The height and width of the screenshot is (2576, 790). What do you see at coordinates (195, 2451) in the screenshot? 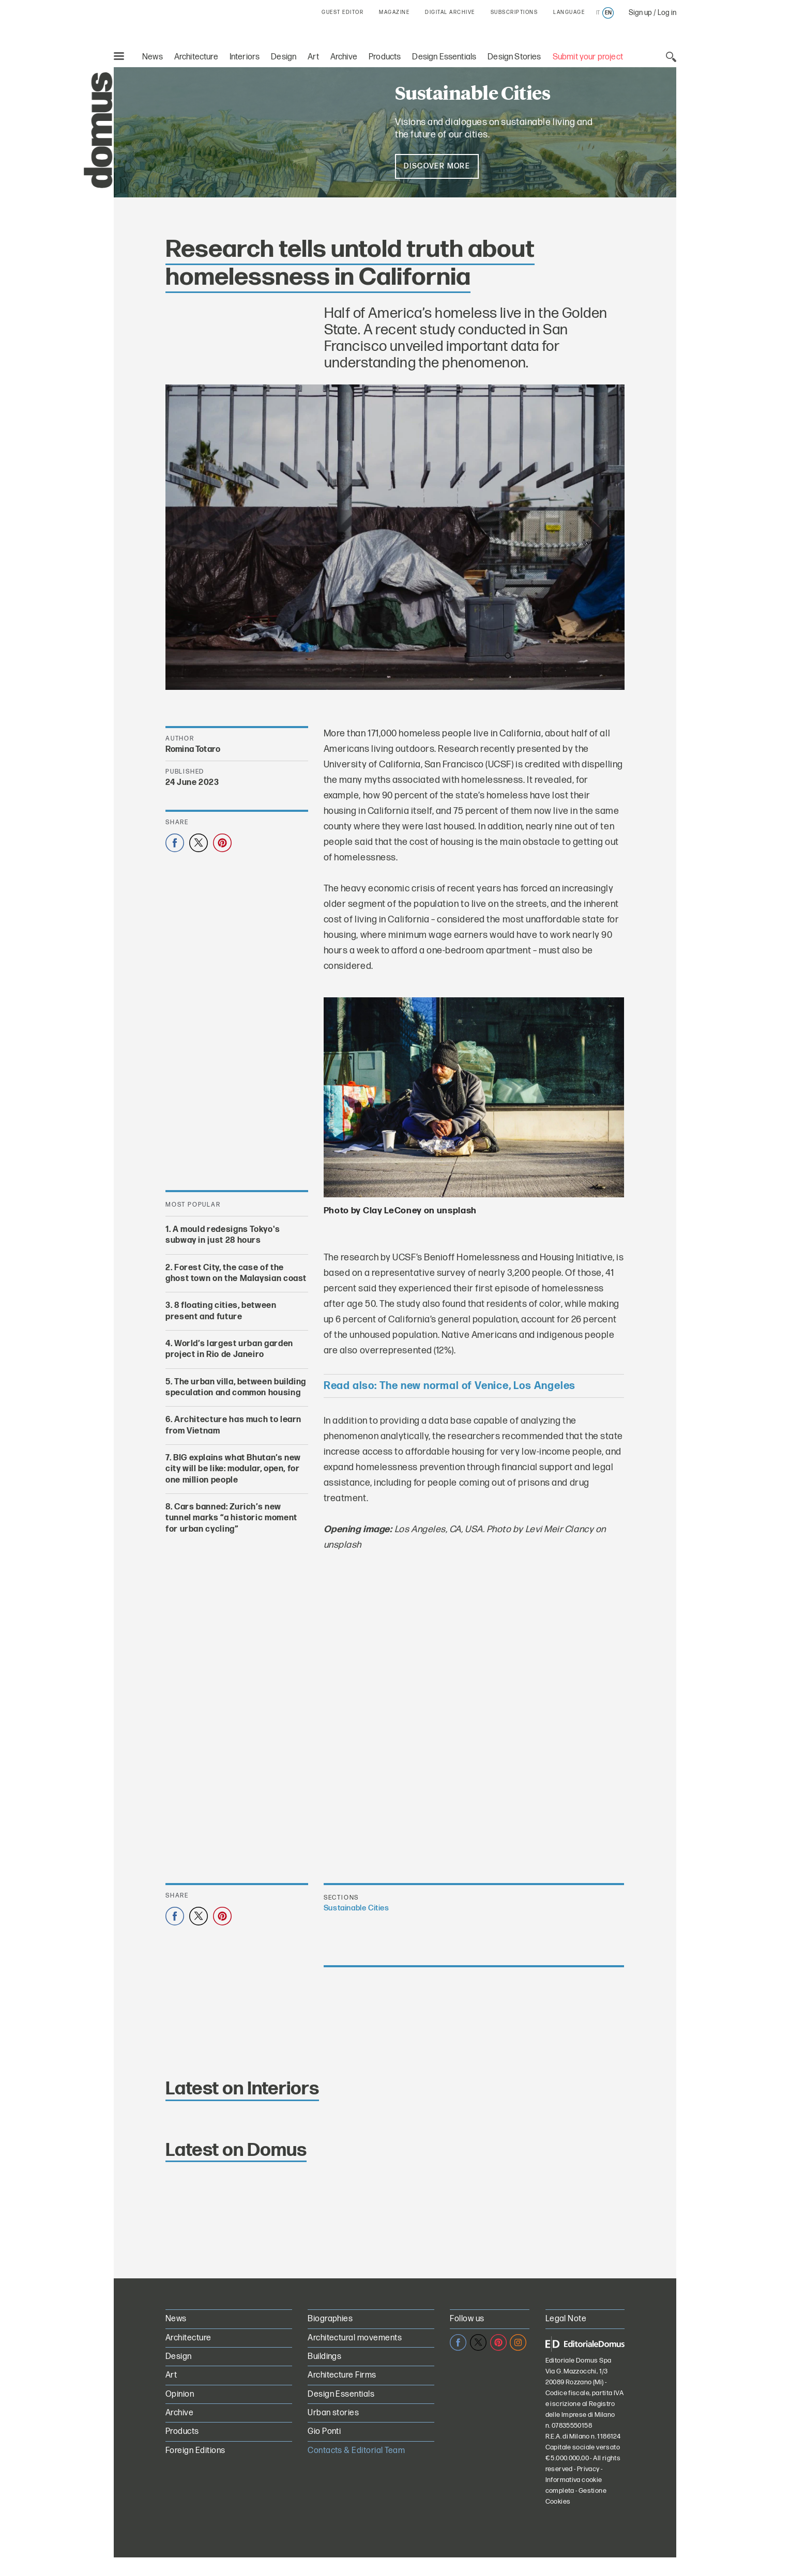
I see `Foreign Editions` at bounding box center [195, 2451].